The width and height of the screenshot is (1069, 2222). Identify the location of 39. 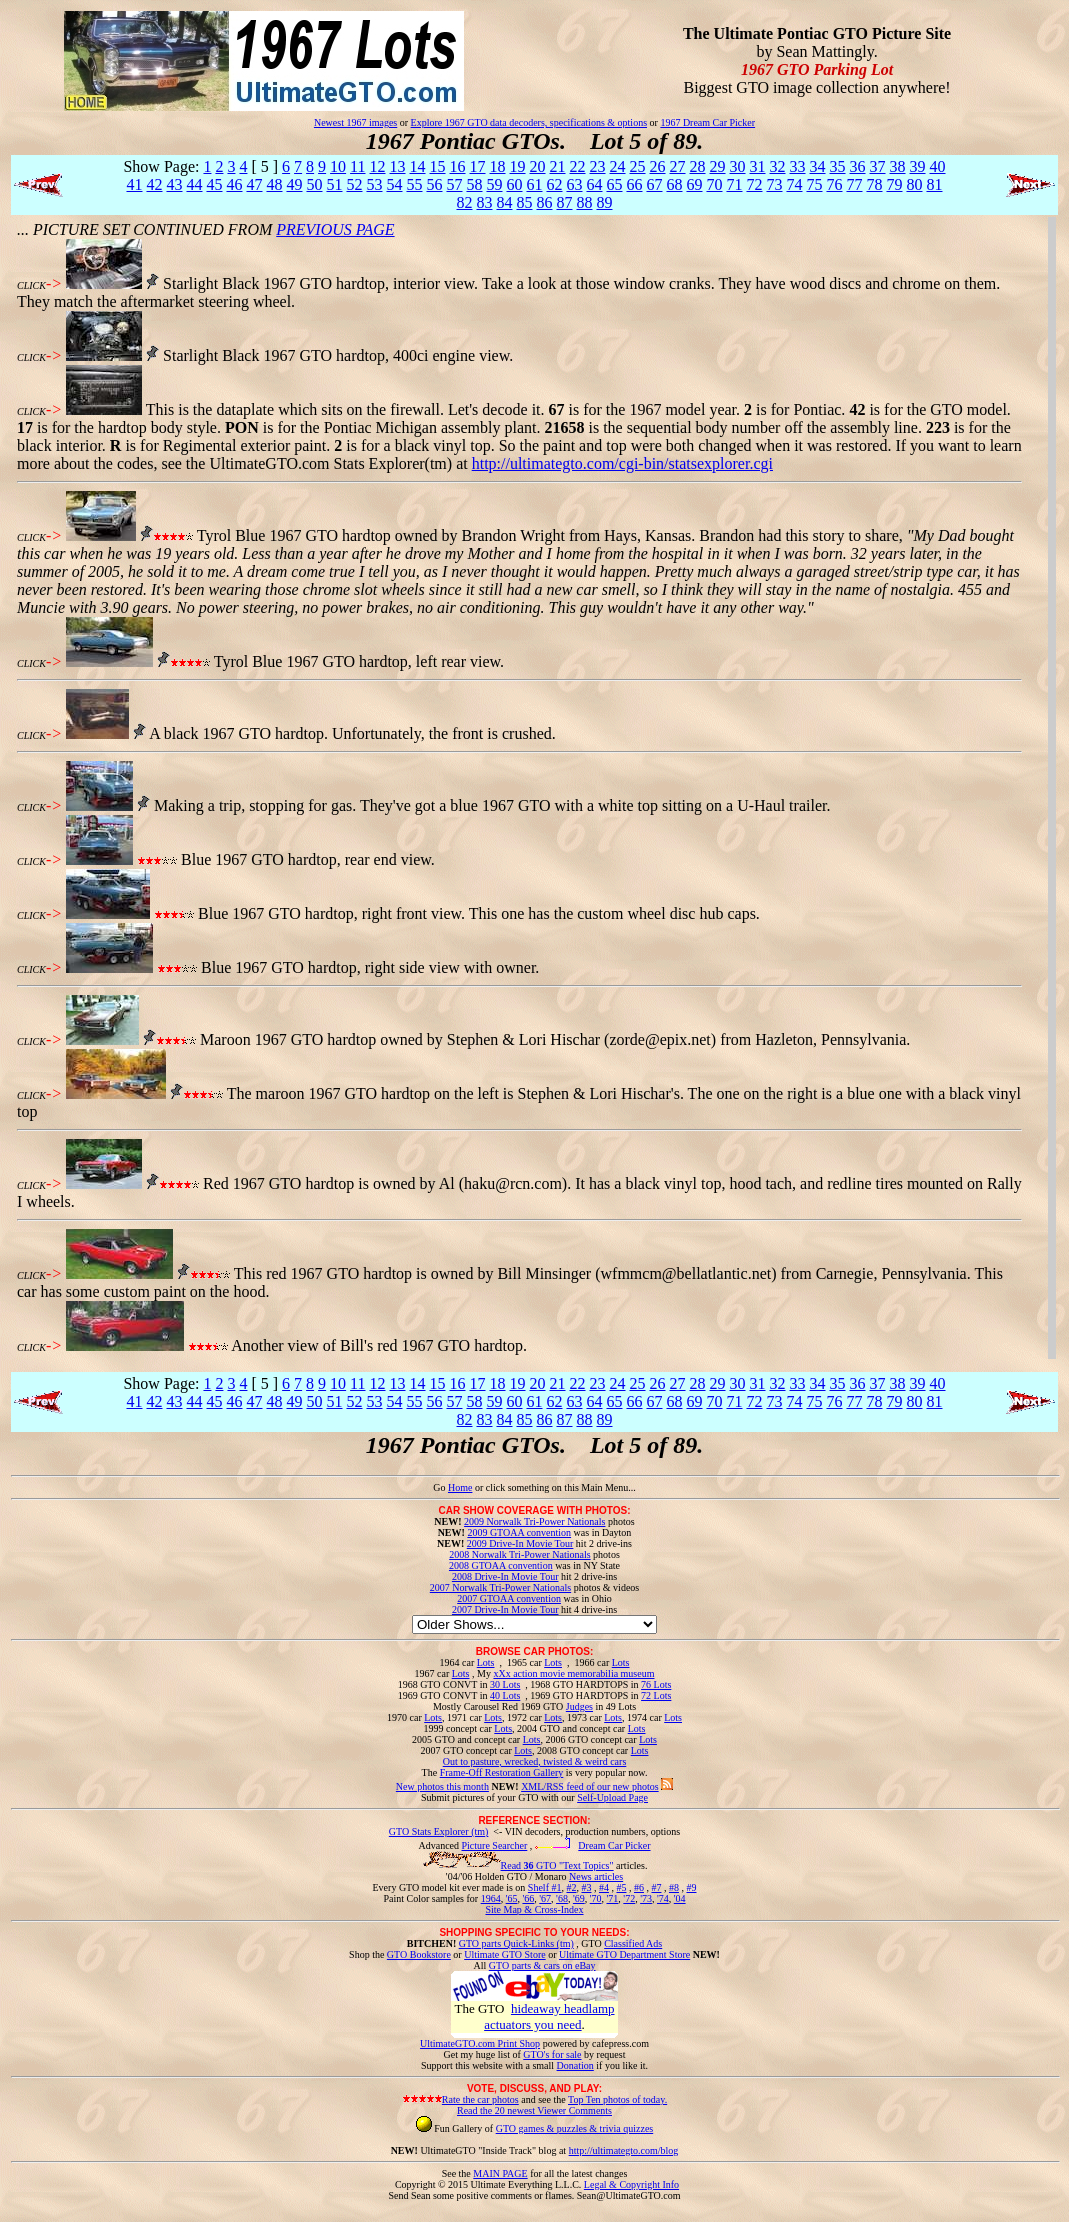
(918, 166).